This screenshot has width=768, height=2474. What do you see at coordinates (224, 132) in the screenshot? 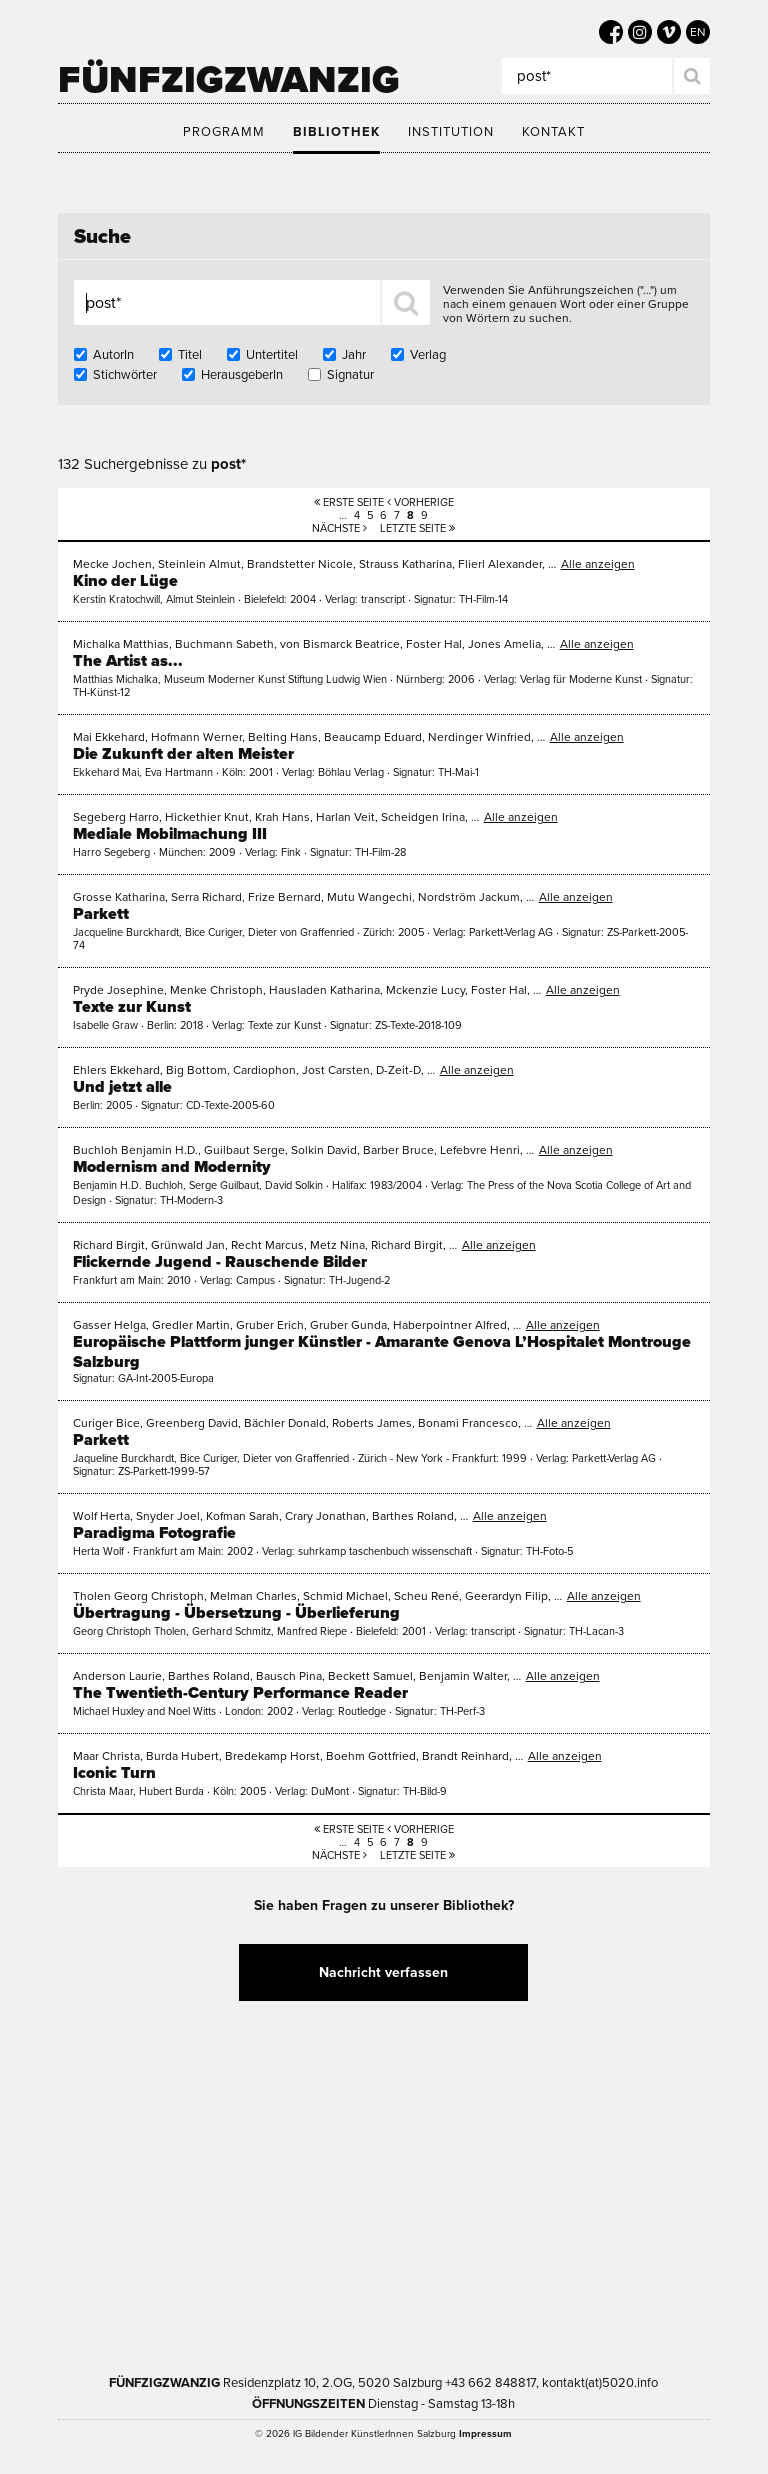
I see `Programm` at bounding box center [224, 132].